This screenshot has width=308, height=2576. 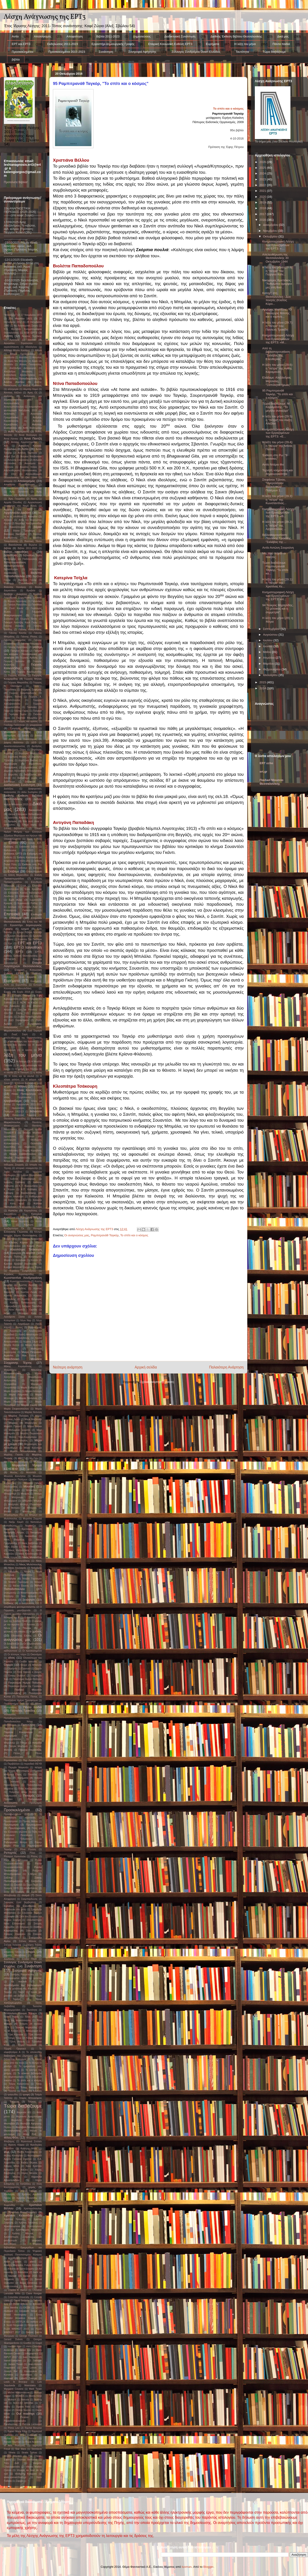 What do you see at coordinates (13, 1454) in the screenshot?
I see `Μιχάλης Γκανάς` at bounding box center [13, 1454].